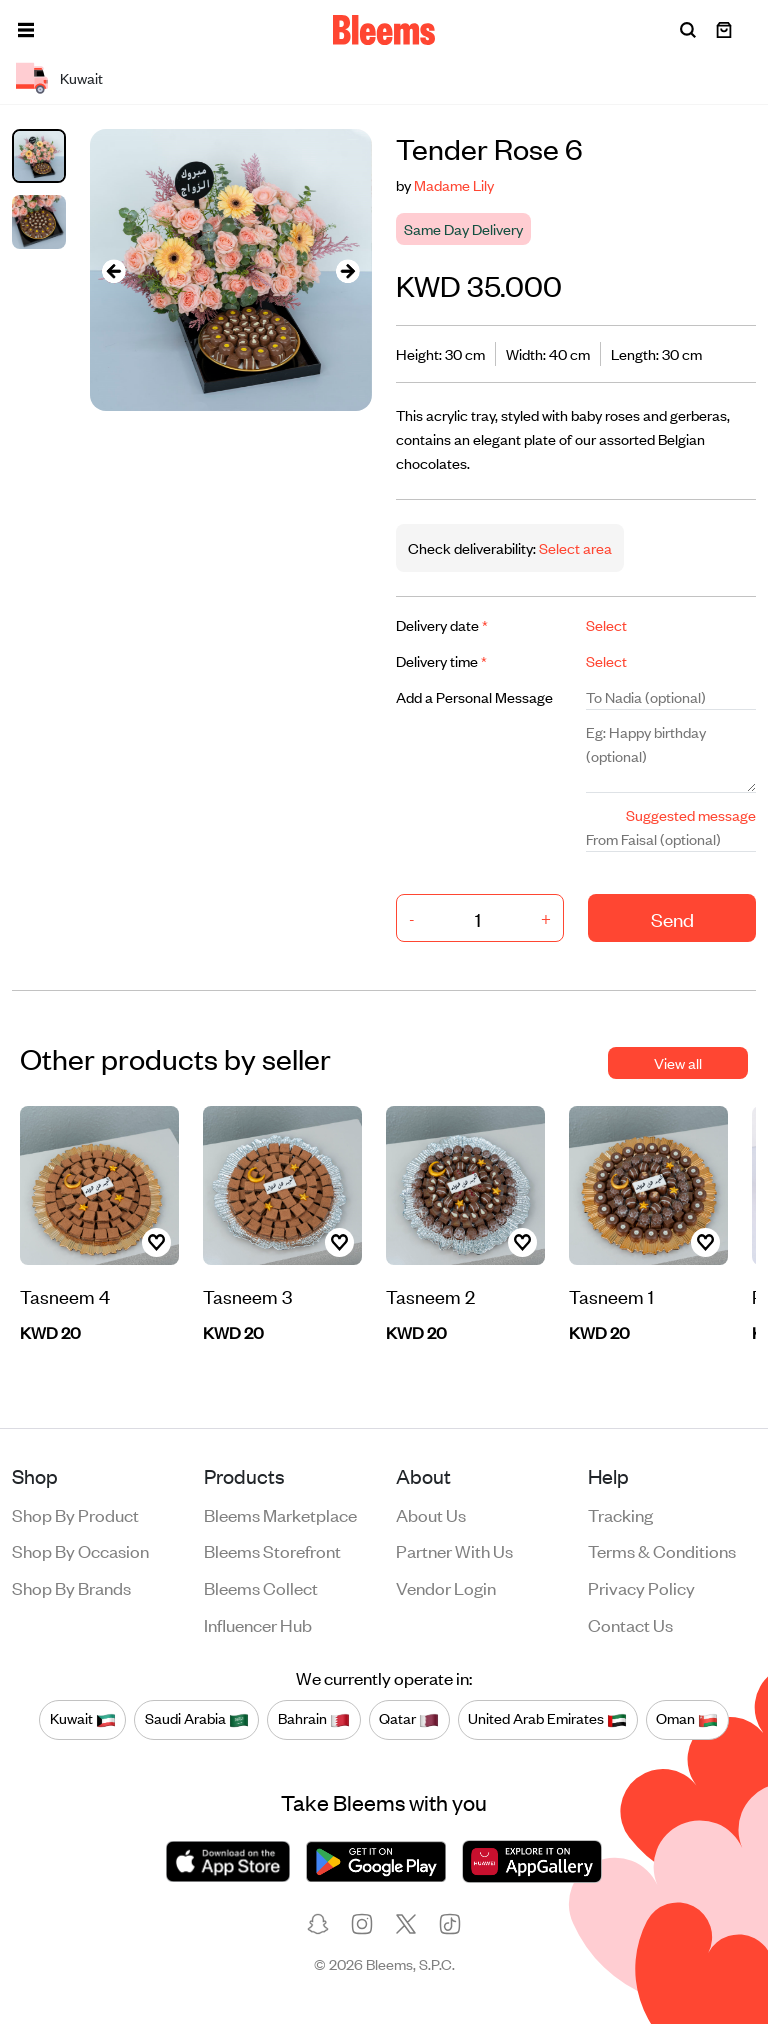 The height and width of the screenshot is (2024, 768). I want to click on Shop by brands, so click(71, 1587).